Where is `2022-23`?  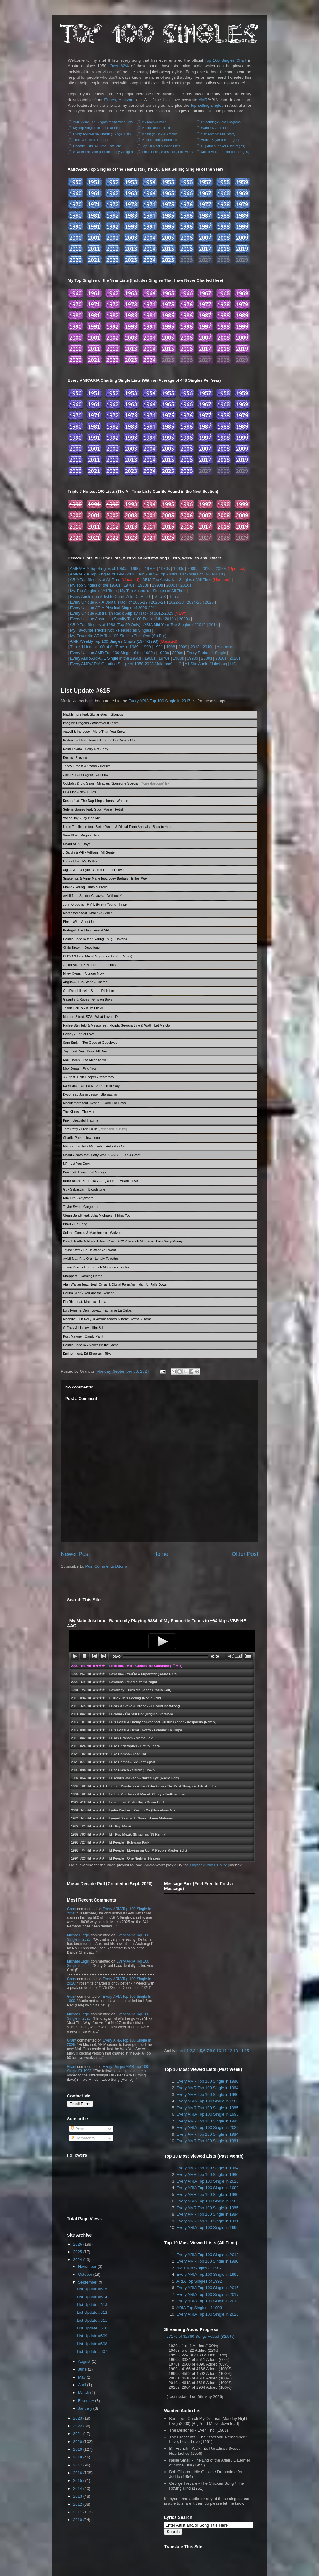
2022-23 is located at coordinates (176, 602).